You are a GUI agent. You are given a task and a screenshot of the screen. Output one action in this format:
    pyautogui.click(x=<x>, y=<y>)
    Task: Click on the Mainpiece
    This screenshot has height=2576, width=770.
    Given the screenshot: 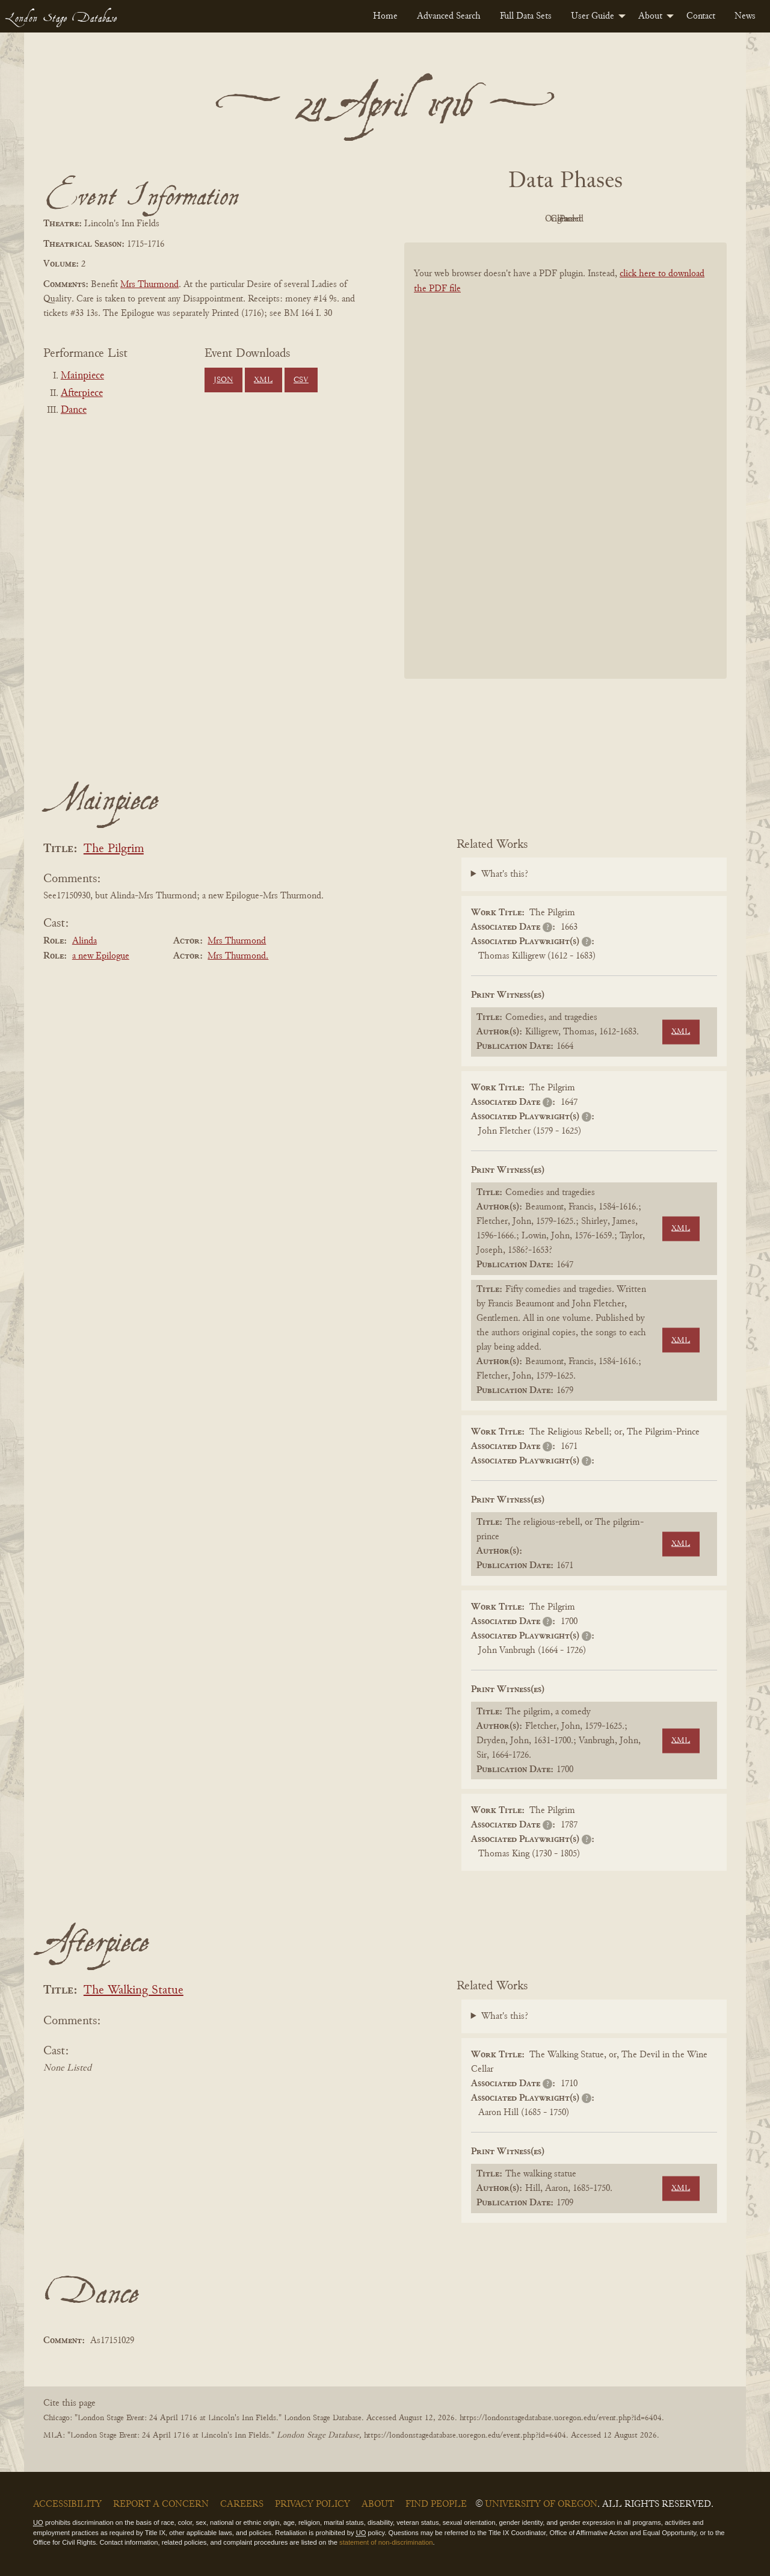 What is the action you would take?
    pyautogui.click(x=82, y=376)
    